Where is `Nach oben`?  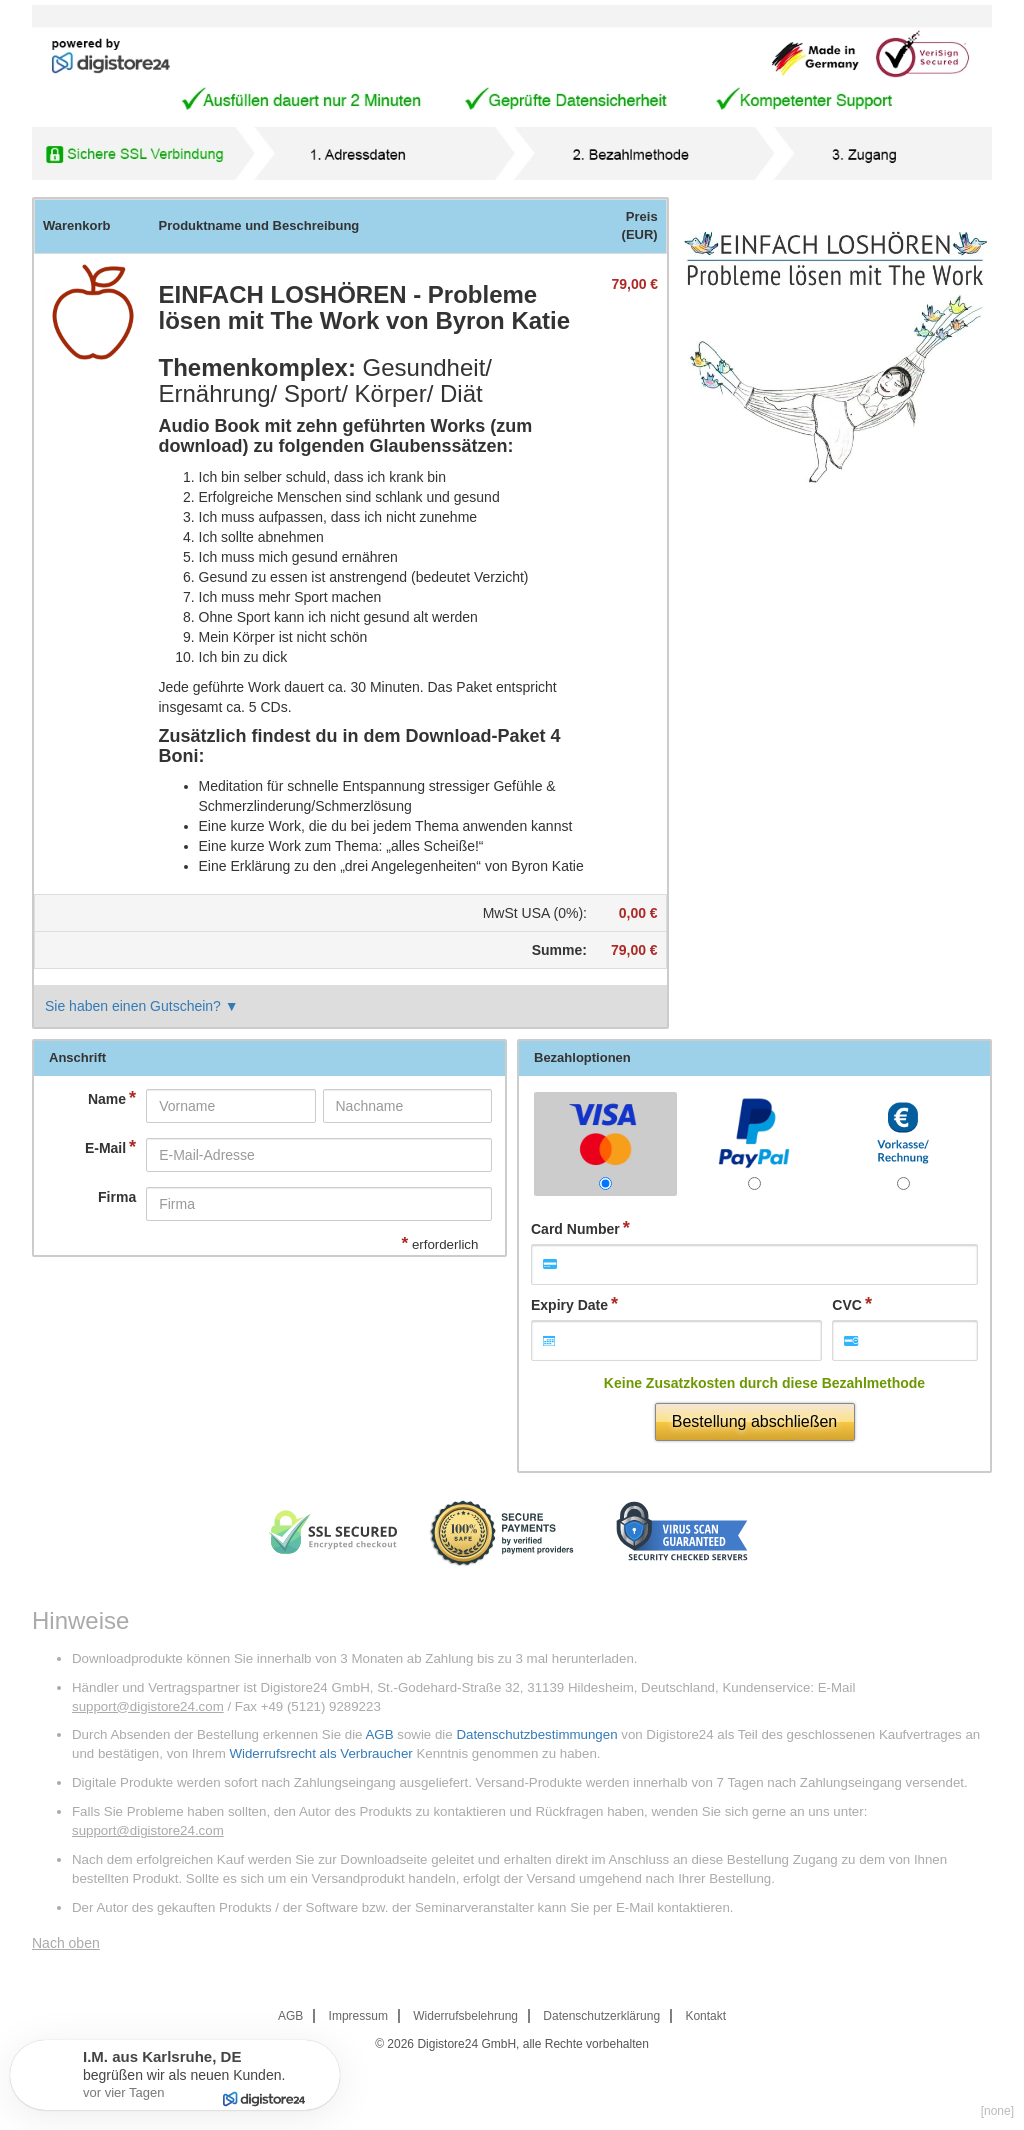
Nach oben is located at coordinates (66, 1943).